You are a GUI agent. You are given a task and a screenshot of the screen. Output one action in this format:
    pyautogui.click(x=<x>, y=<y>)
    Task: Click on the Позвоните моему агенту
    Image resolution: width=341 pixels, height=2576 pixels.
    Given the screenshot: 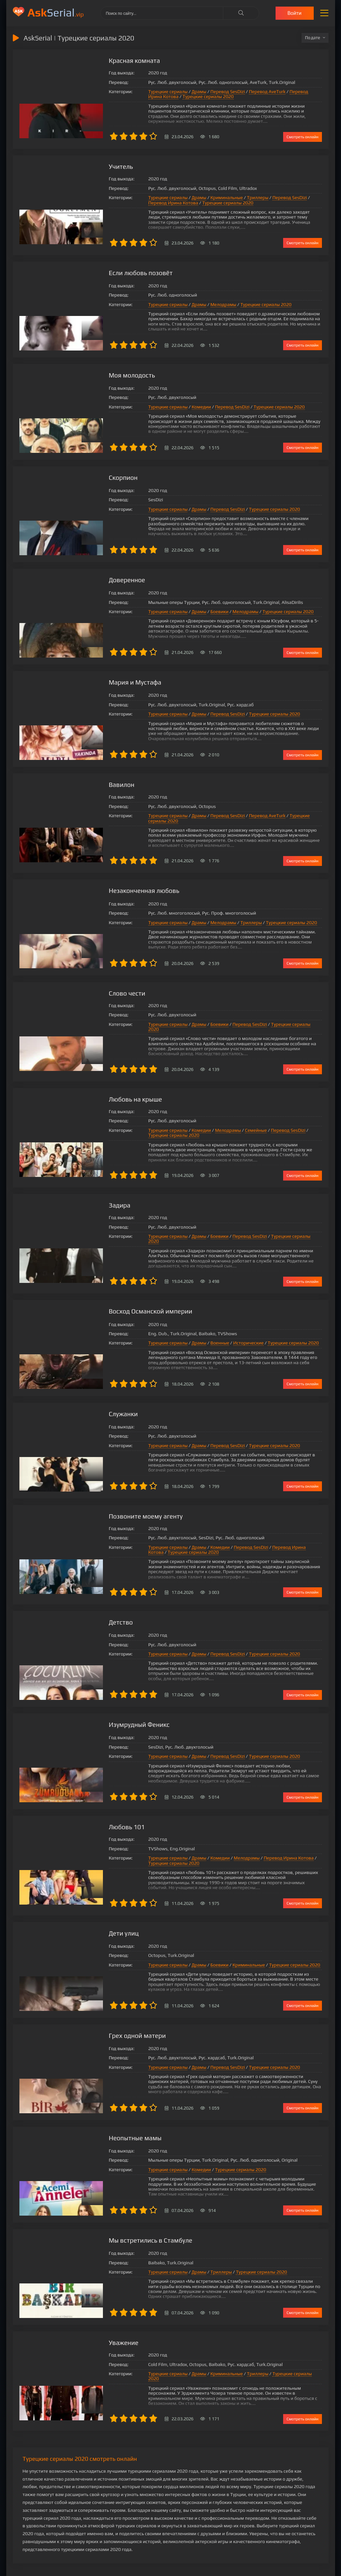 What is the action you would take?
    pyautogui.click(x=120, y=1502)
    